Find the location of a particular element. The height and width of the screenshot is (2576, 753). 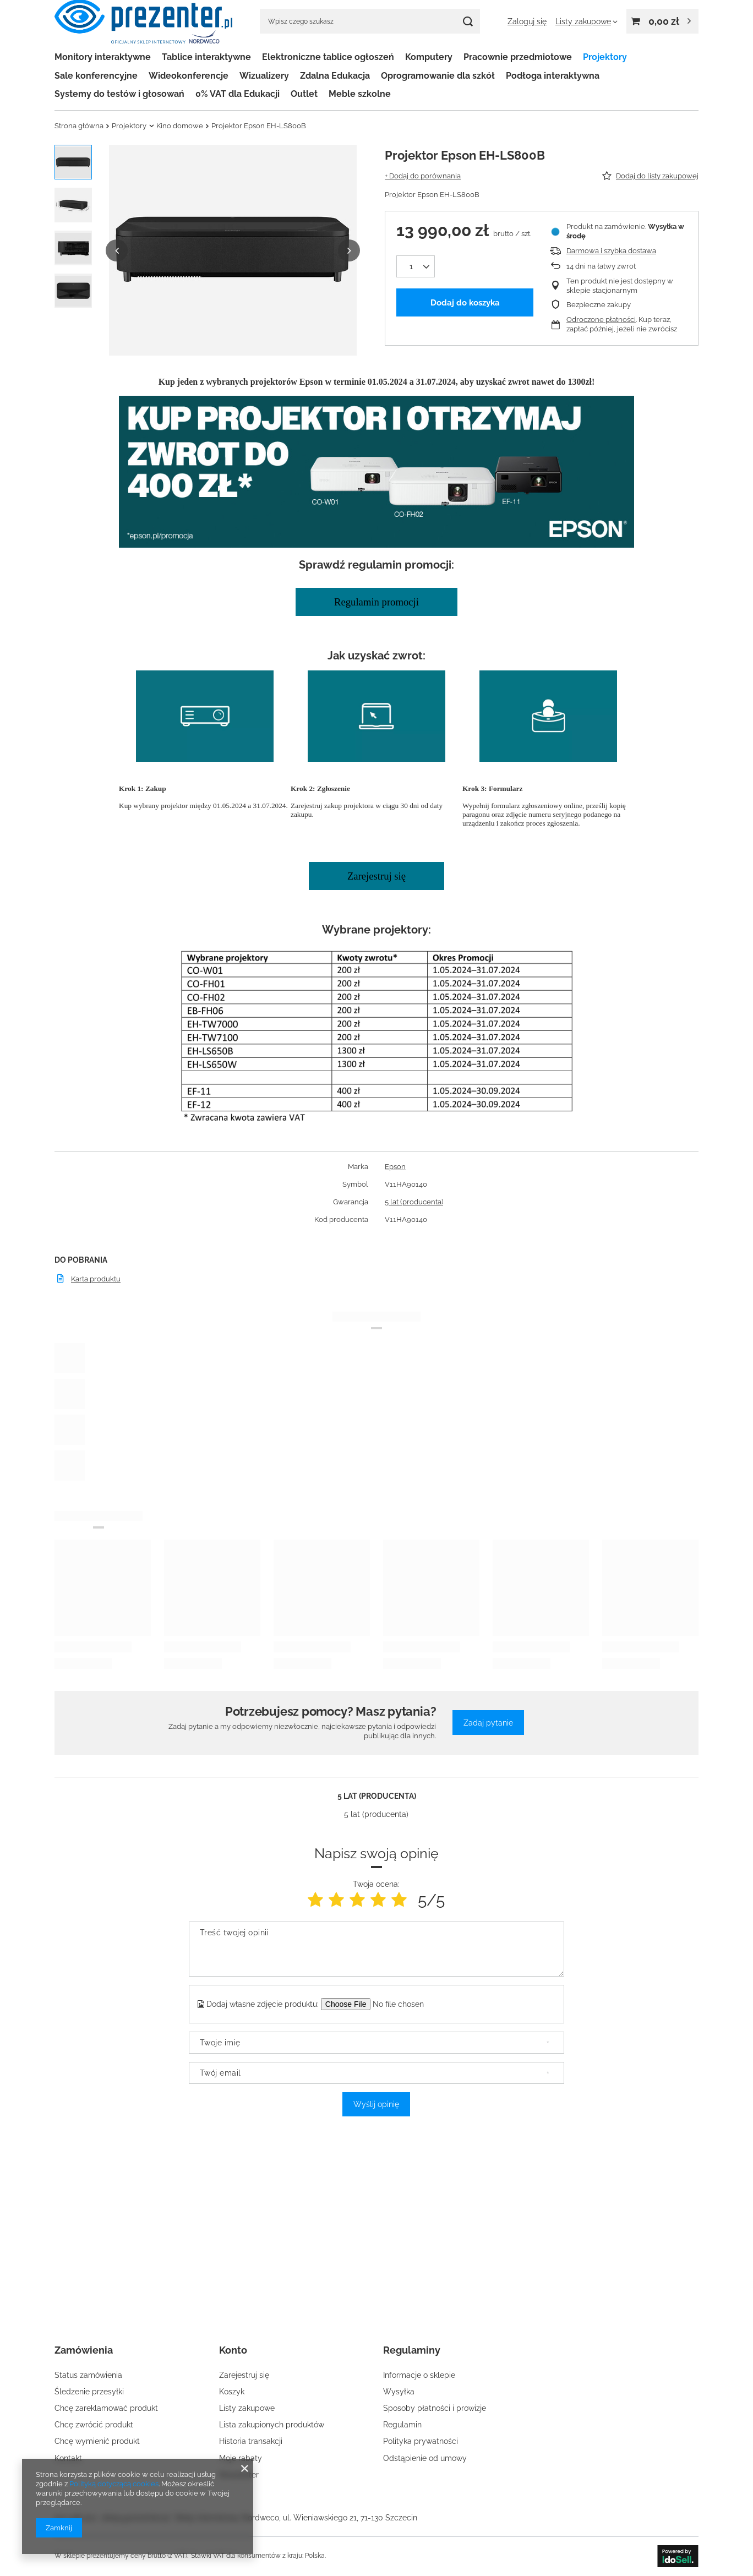

Zamówienia [Nagłówek stopki: Zamówienia] is located at coordinates (83, 2350).